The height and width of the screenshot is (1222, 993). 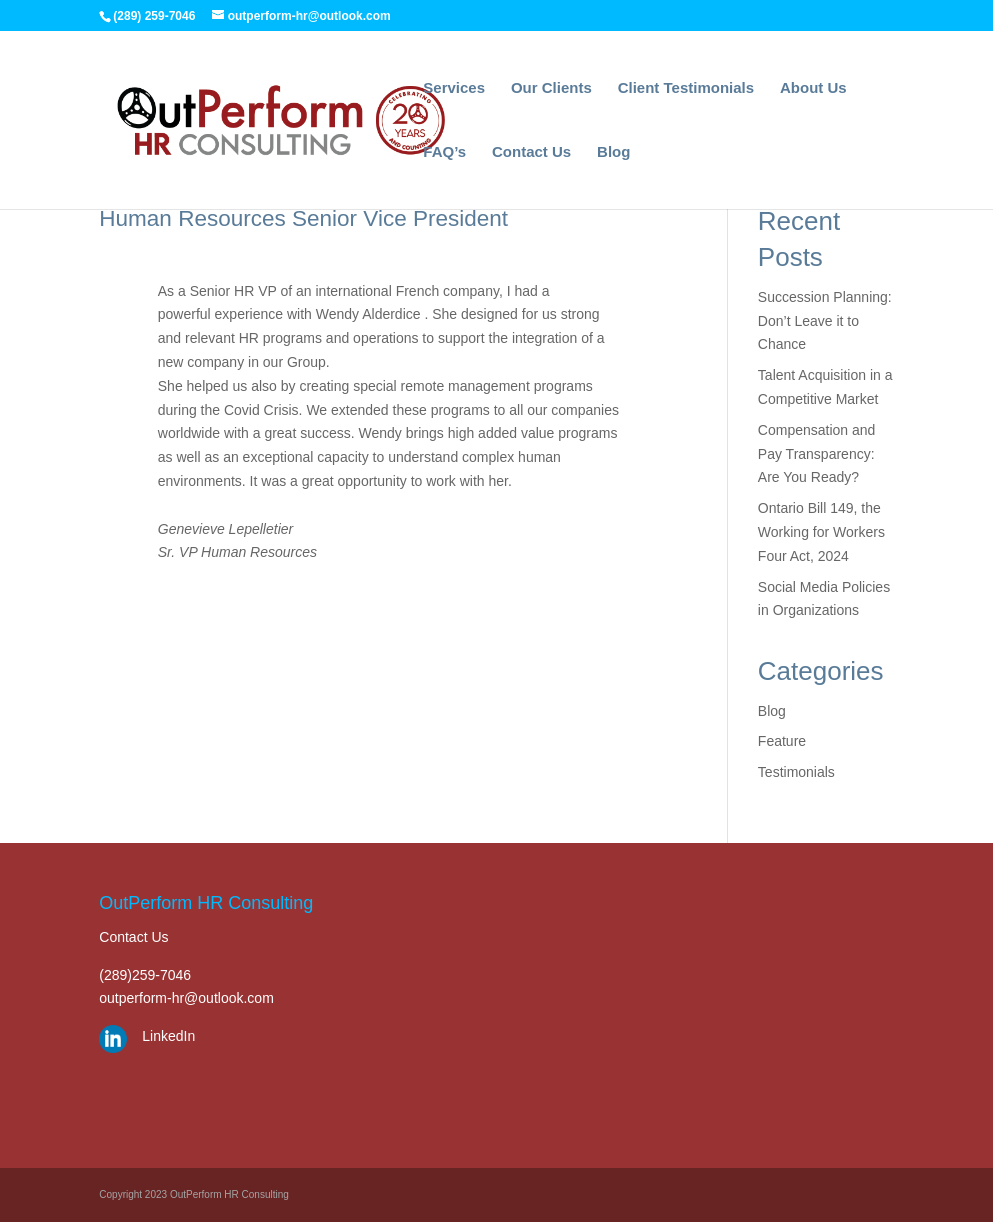 I want to click on About Us, so click(x=813, y=88).